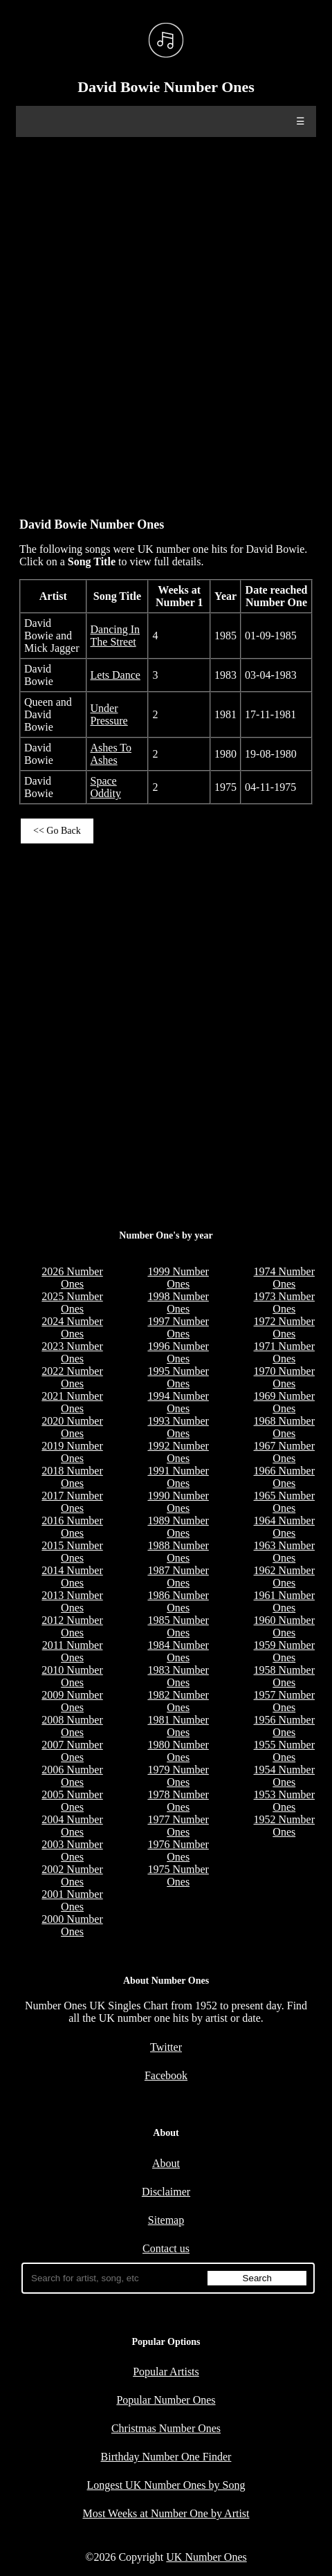  What do you see at coordinates (165, 2513) in the screenshot?
I see `Most Weeks at Number One by Artist` at bounding box center [165, 2513].